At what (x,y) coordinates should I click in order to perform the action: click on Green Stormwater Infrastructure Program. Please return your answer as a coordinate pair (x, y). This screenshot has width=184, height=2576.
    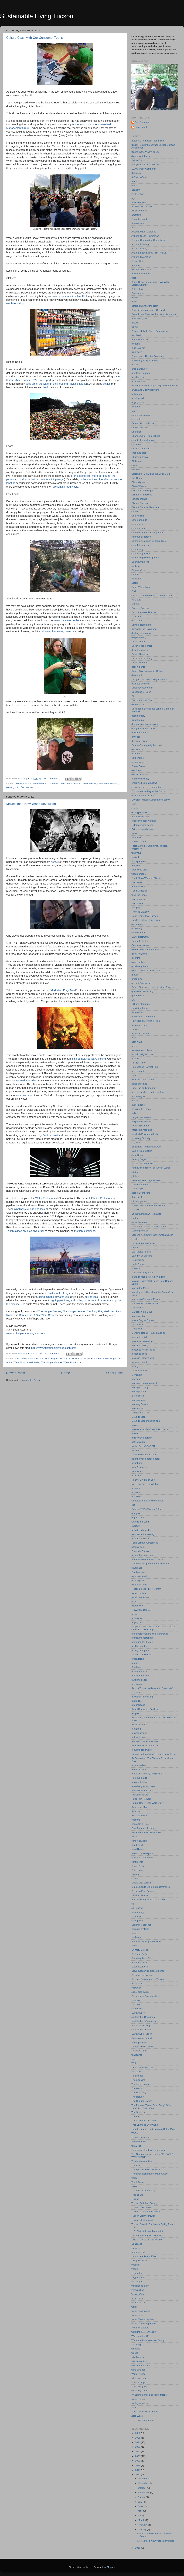
    Looking at the image, I should click on (153, 987).